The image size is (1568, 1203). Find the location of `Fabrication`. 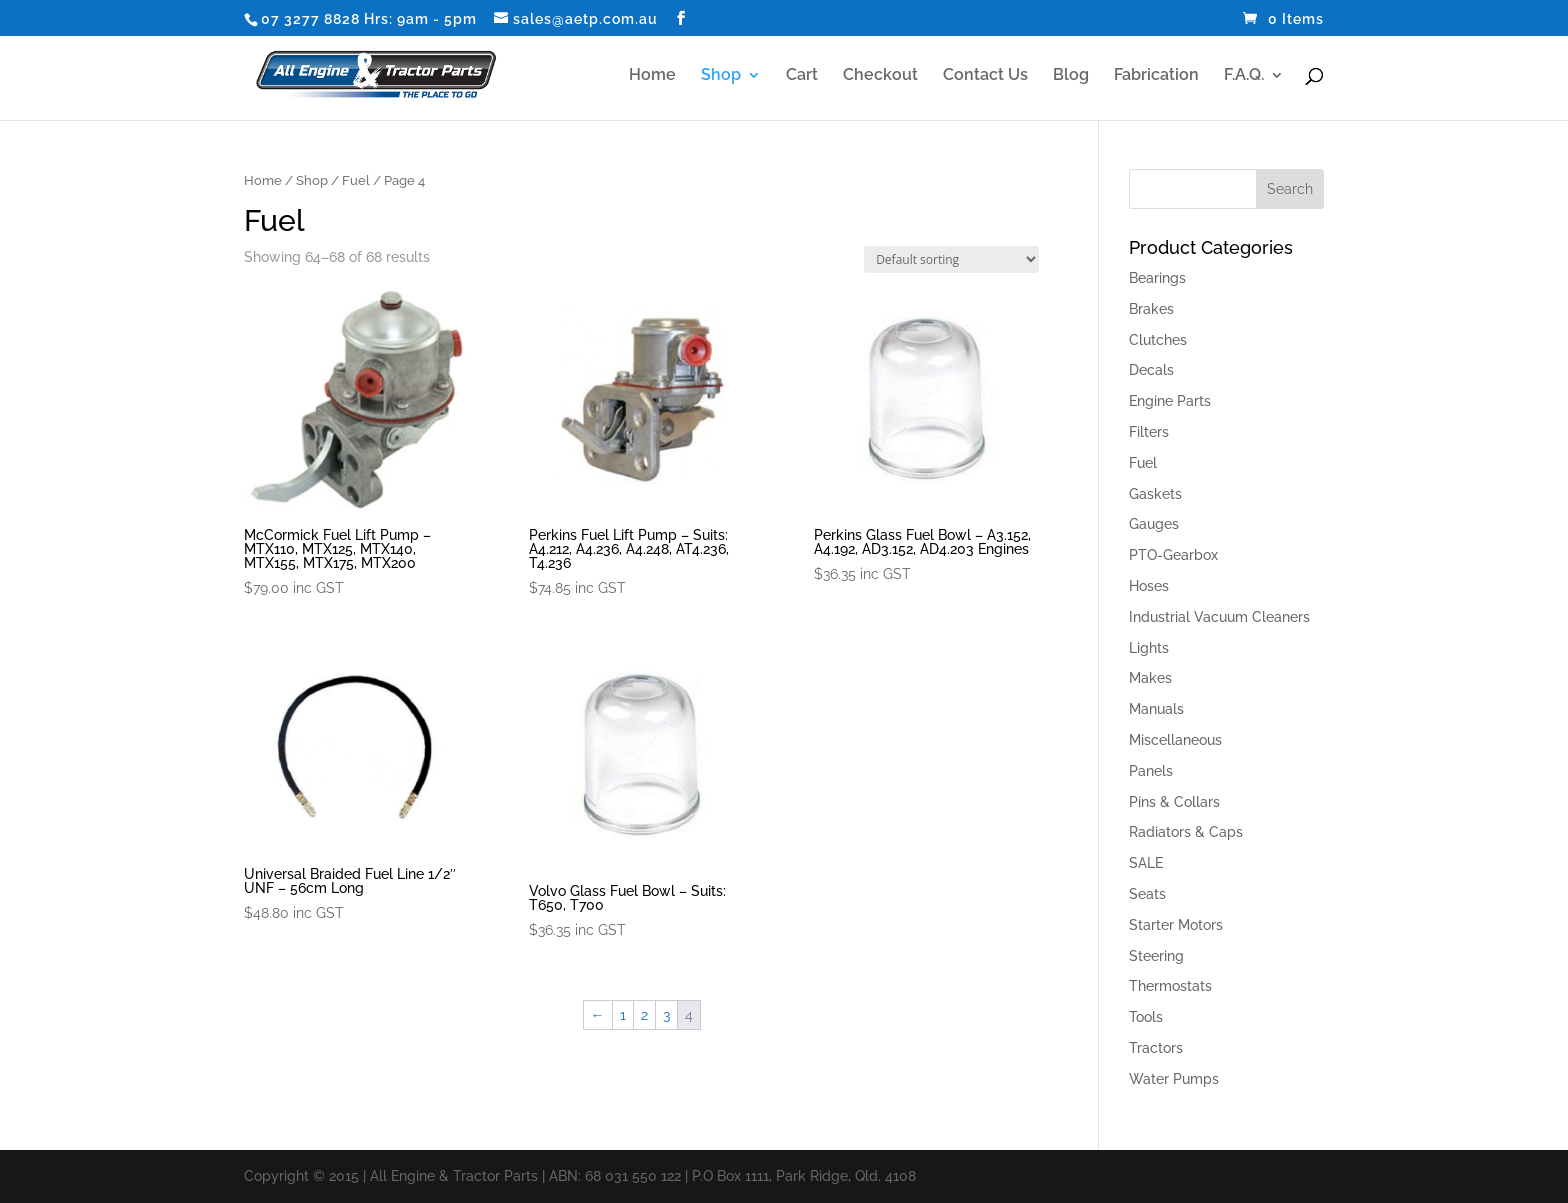

Fabrication is located at coordinates (1156, 76).